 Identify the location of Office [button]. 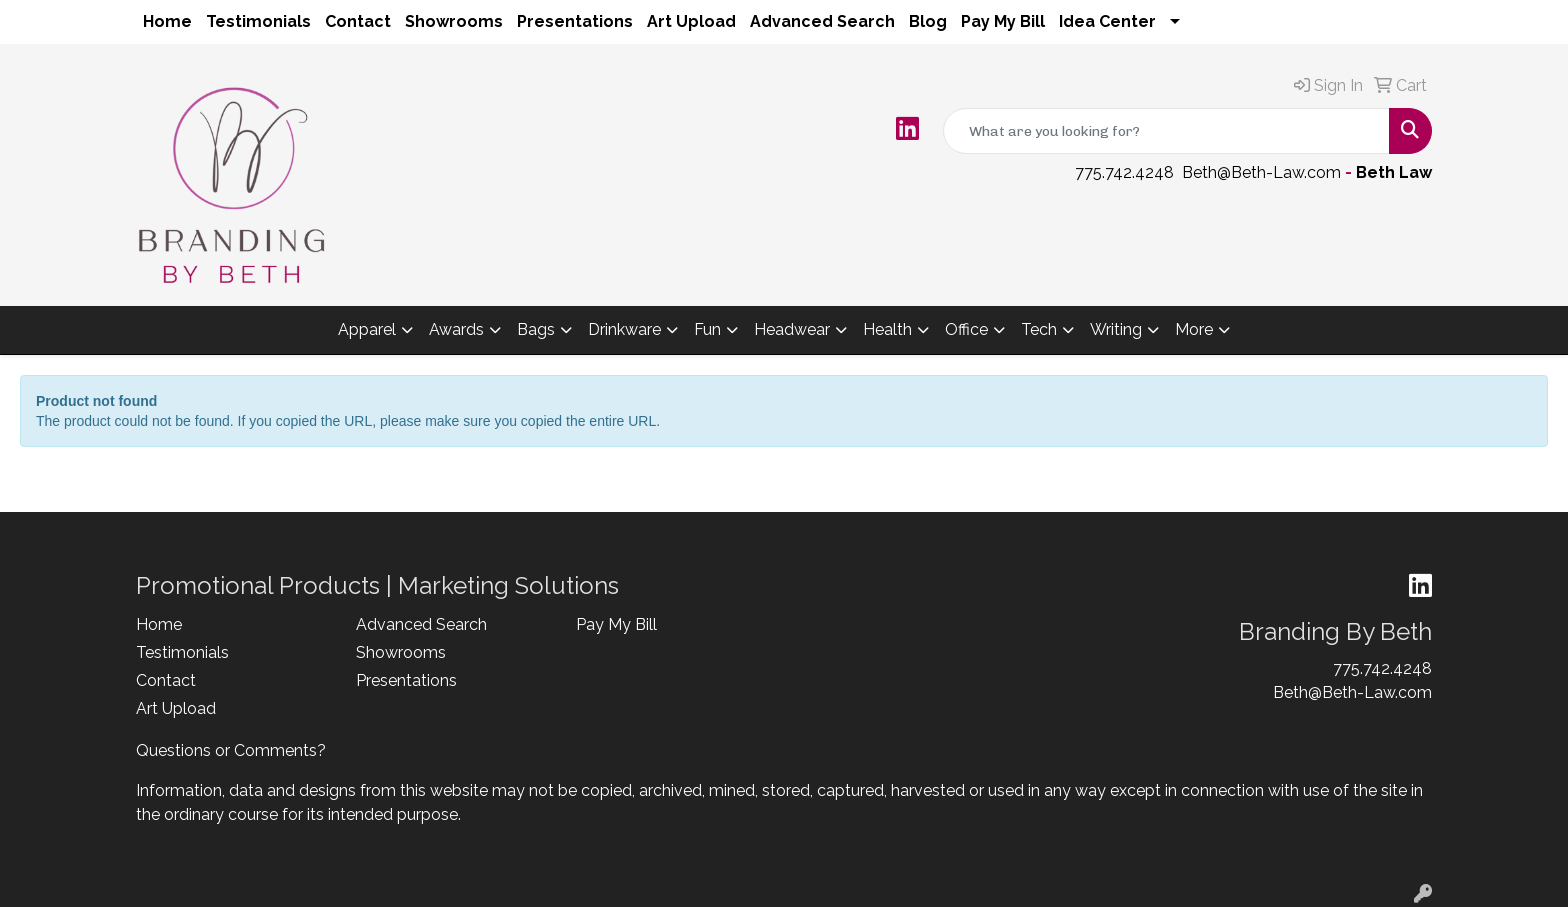
(966, 329).